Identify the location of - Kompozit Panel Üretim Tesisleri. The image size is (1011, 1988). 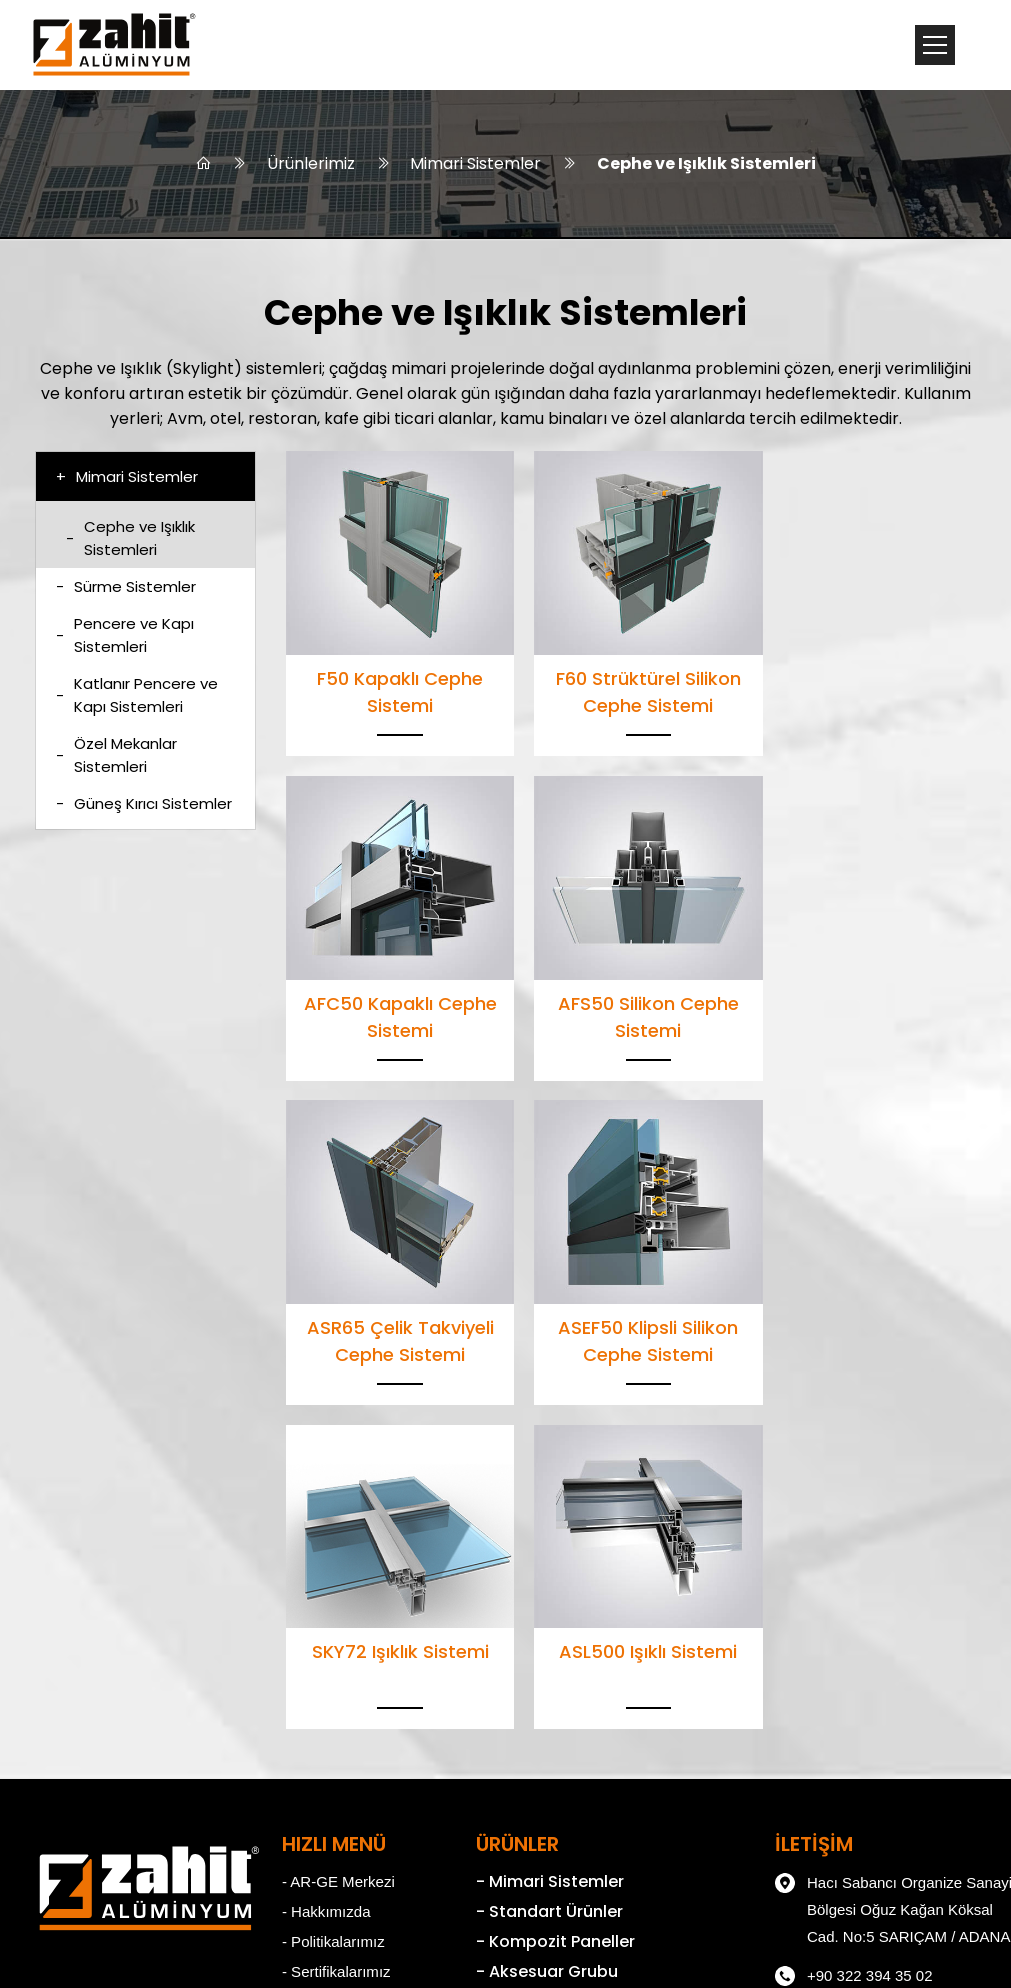
(582, 1759).